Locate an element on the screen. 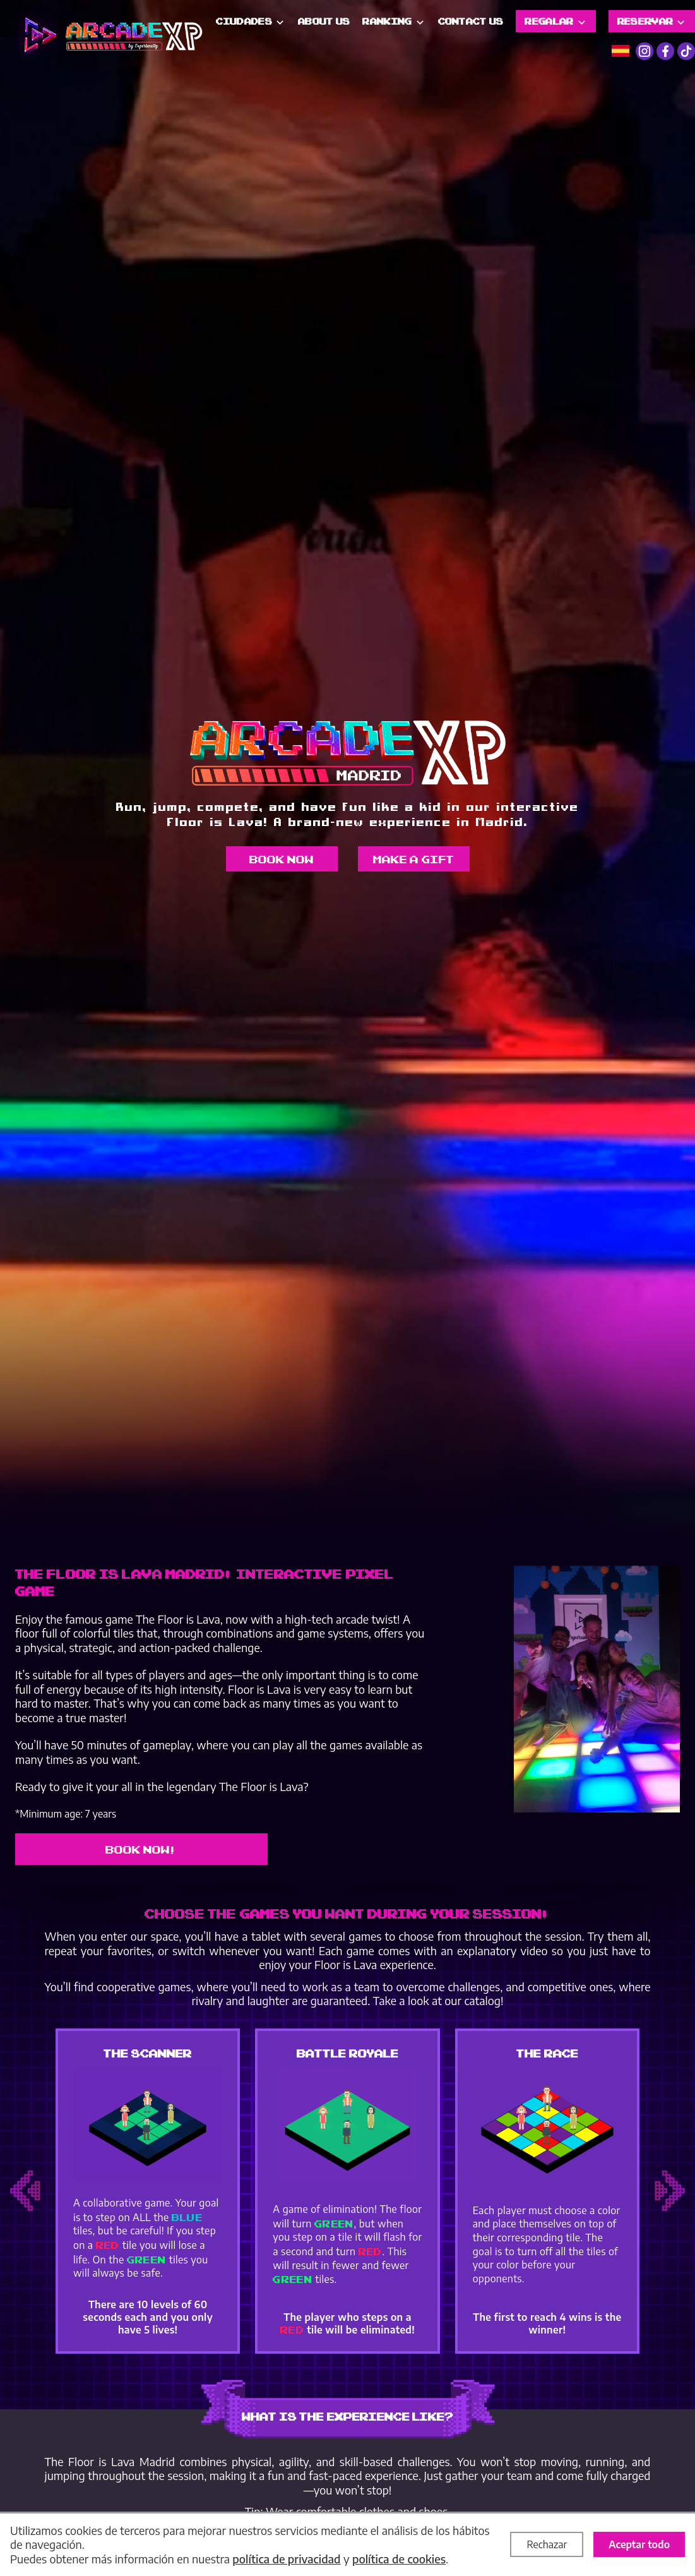  Book now is located at coordinates (281, 859).